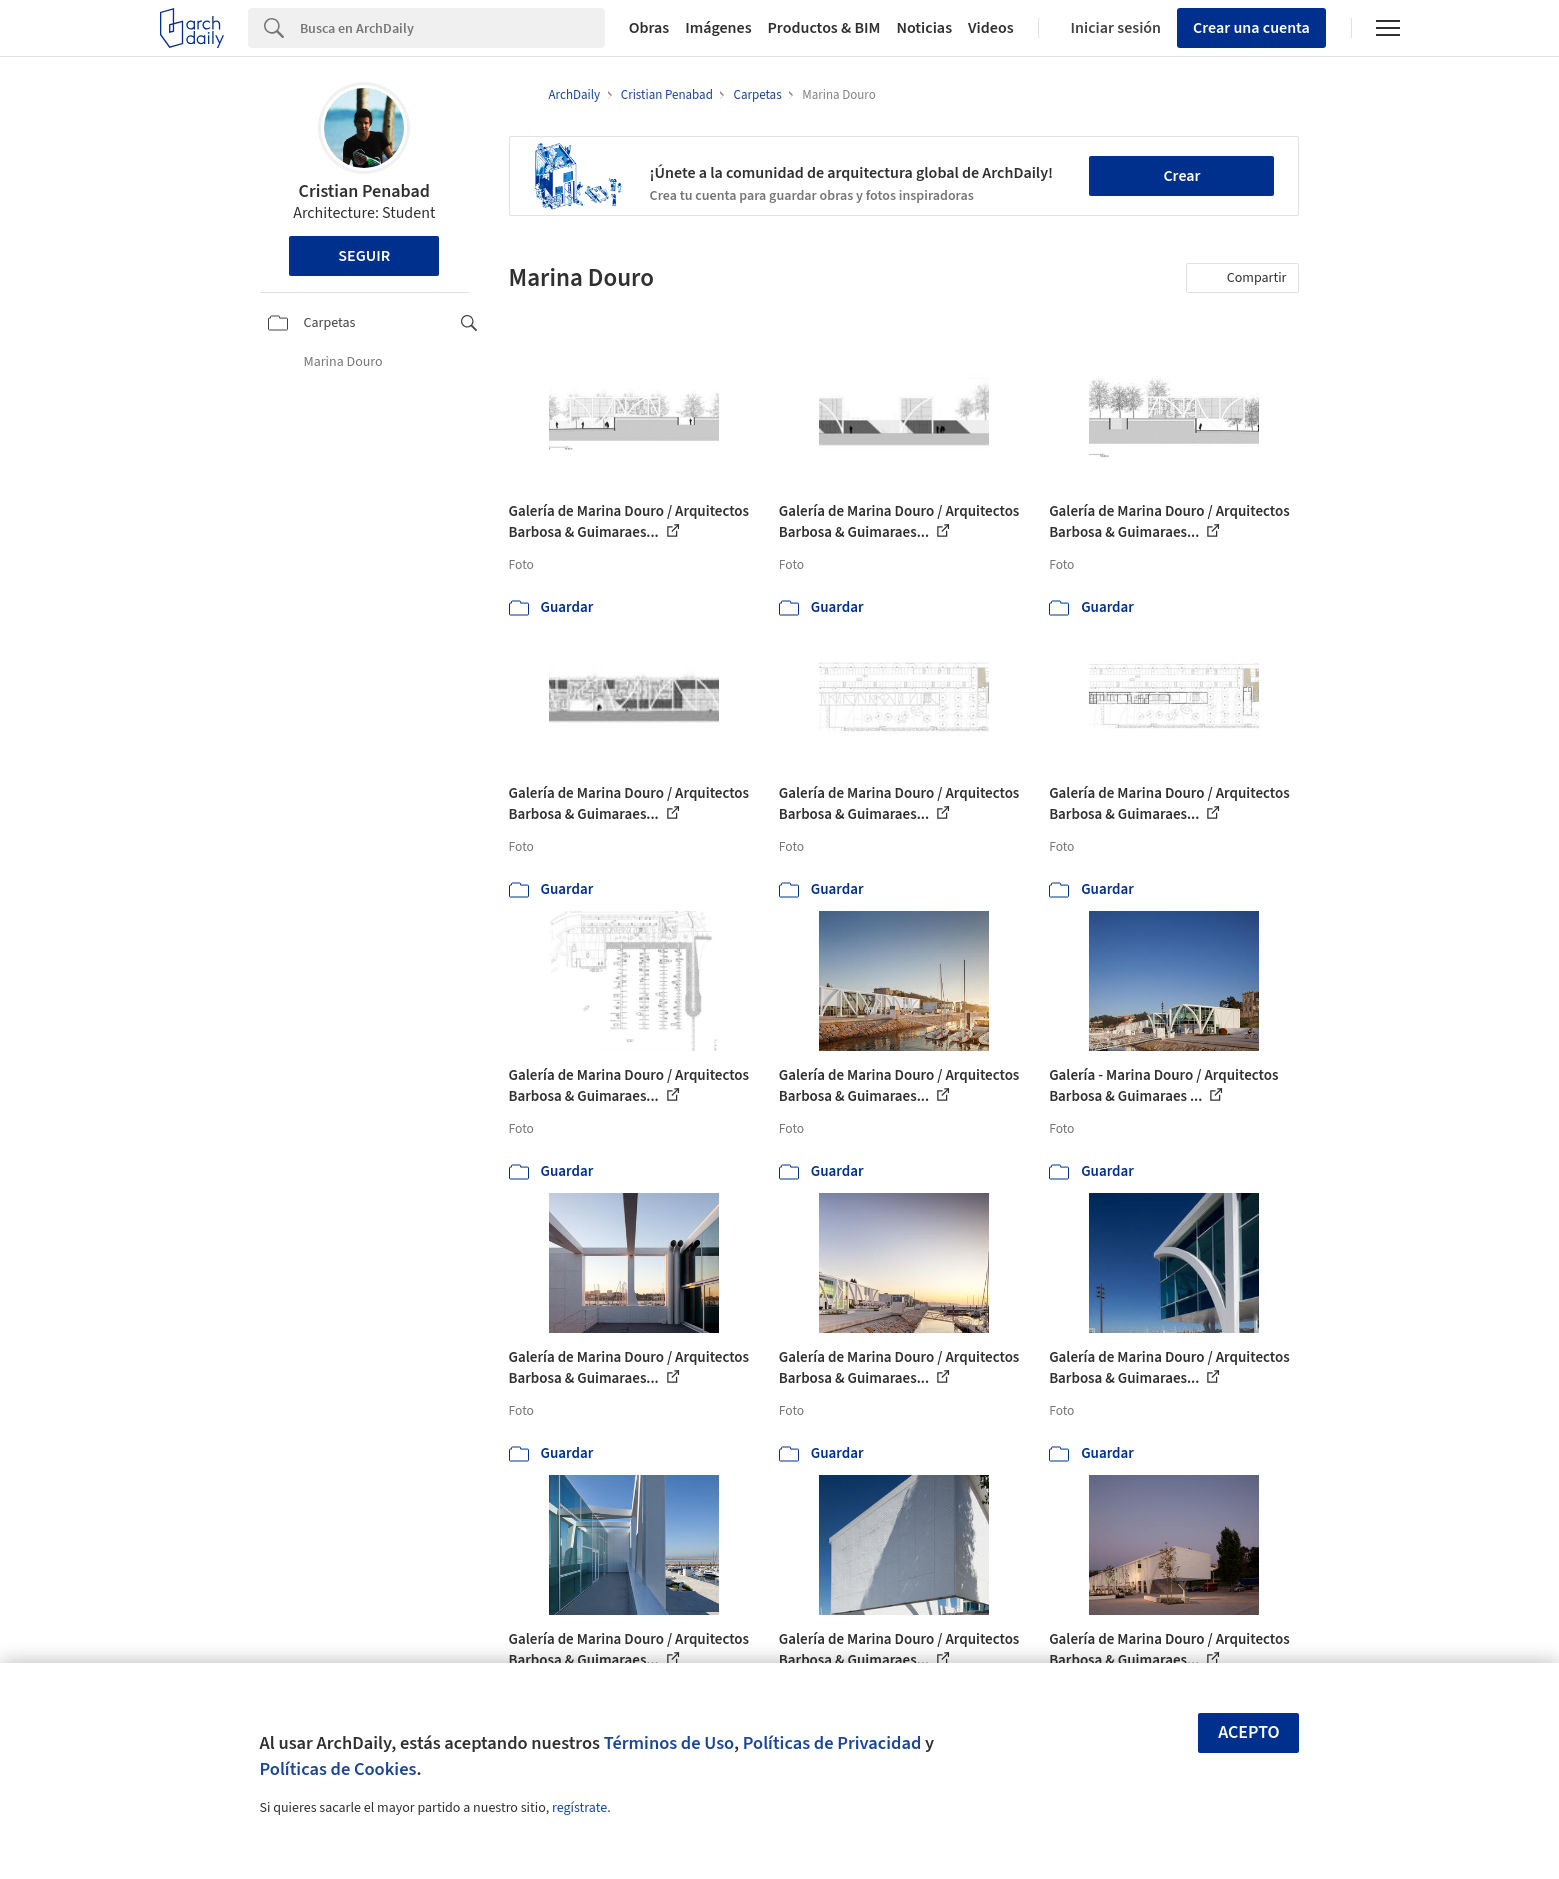  I want to click on Noticias, so click(924, 28).